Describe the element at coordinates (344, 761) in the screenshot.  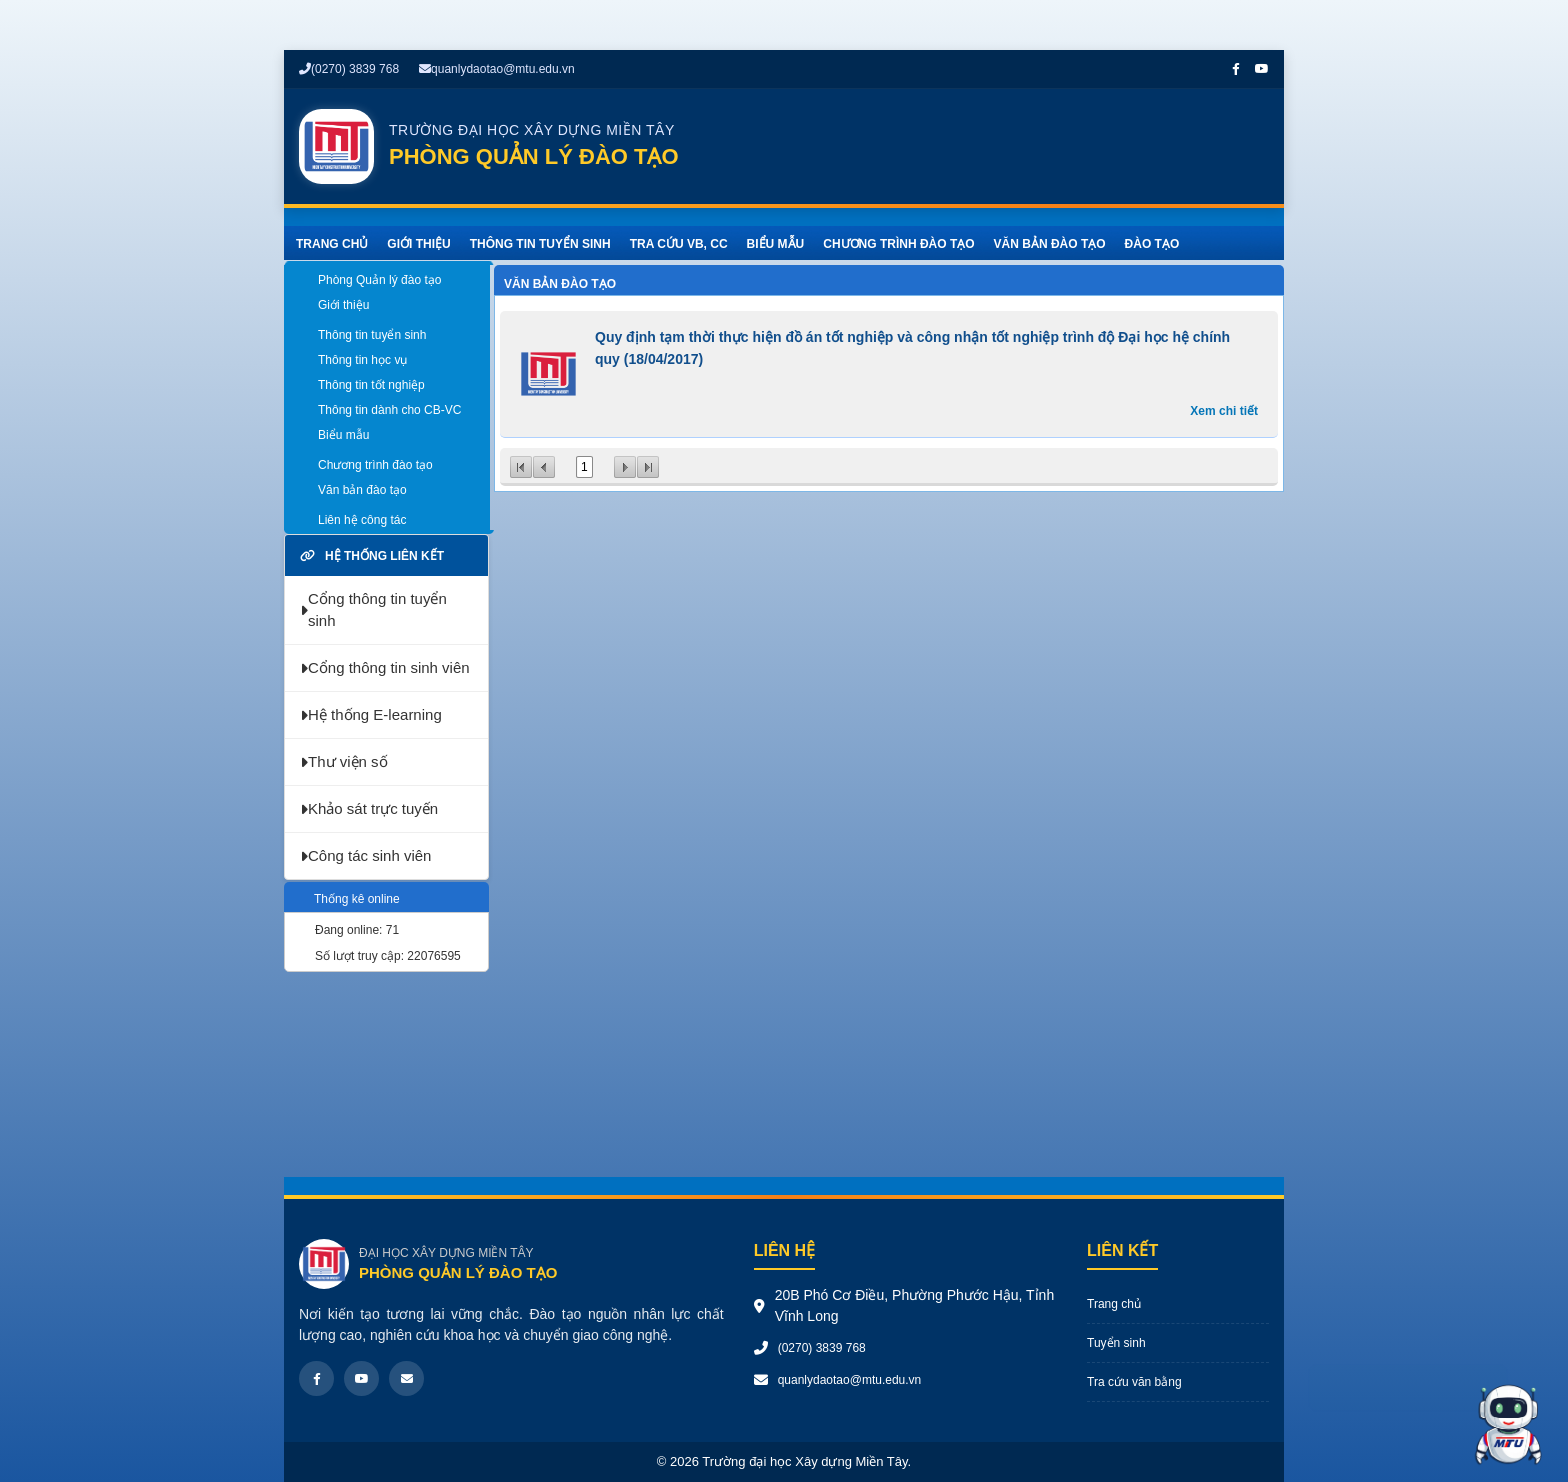
I see `Thư viện số` at that location.